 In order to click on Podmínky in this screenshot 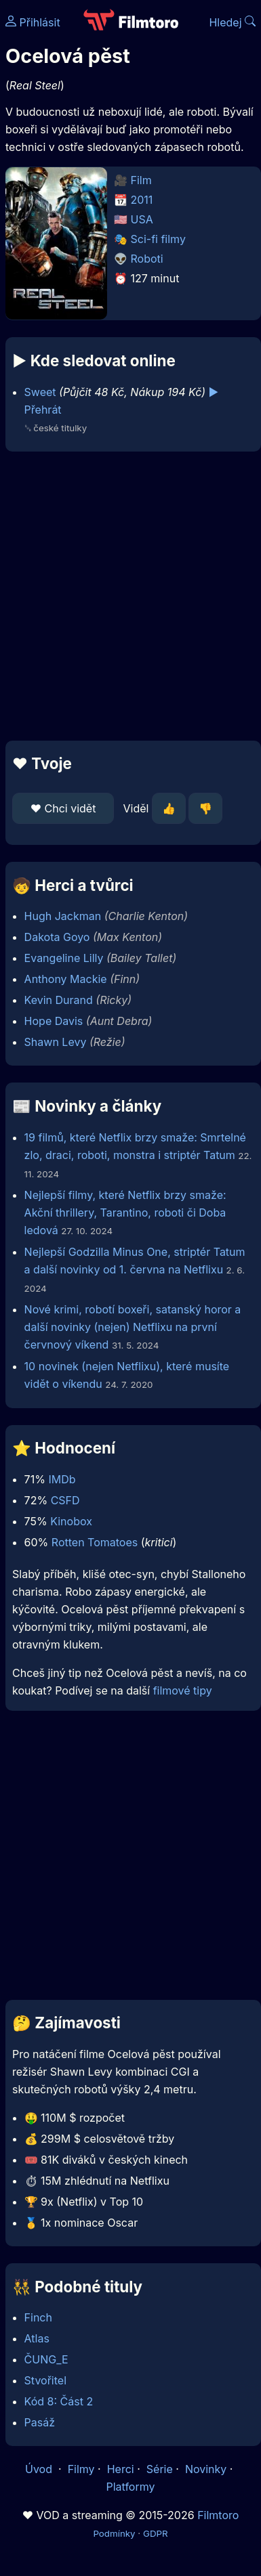, I will do `click(114, 2533)`.